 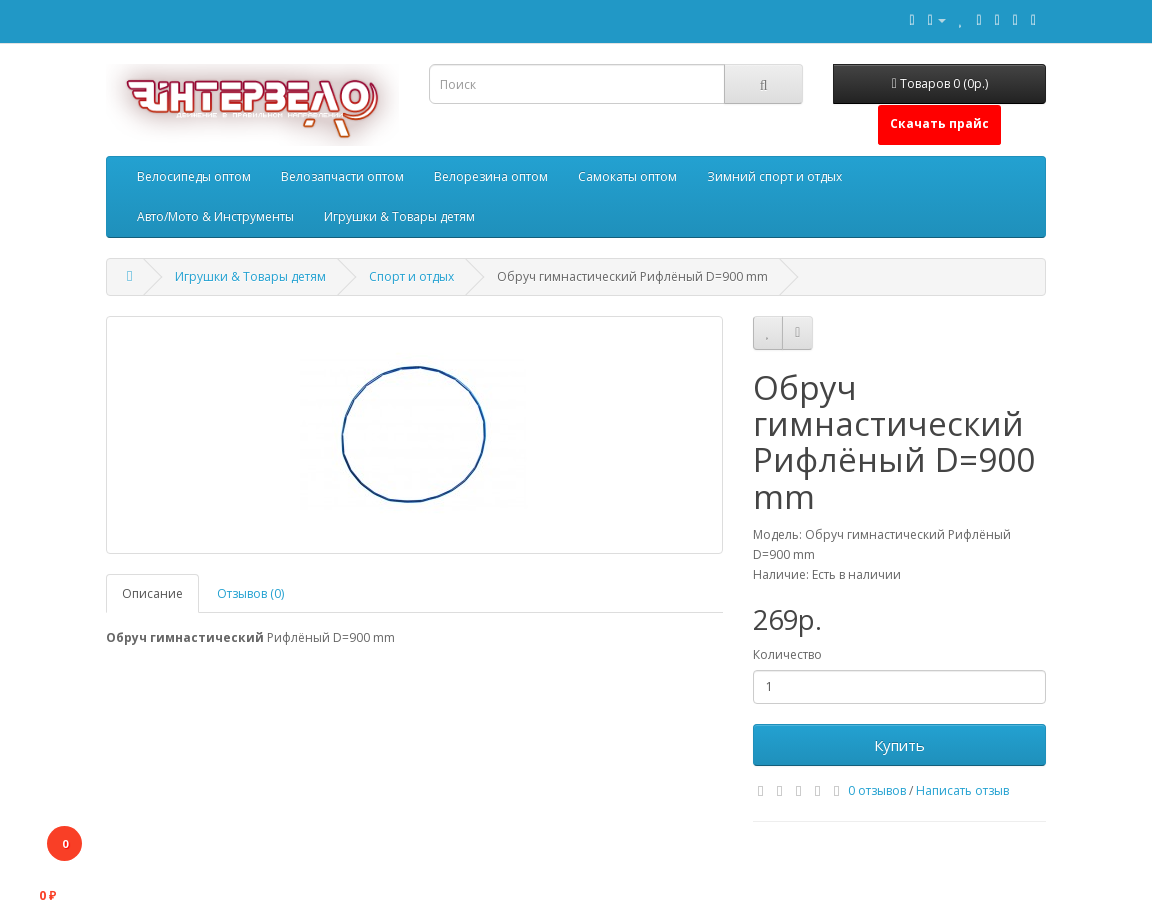 What do you see at coordinates (399, 216) in the screenshot?
I see `Игрушки & Товары детям` at bounding box center [399, 216].